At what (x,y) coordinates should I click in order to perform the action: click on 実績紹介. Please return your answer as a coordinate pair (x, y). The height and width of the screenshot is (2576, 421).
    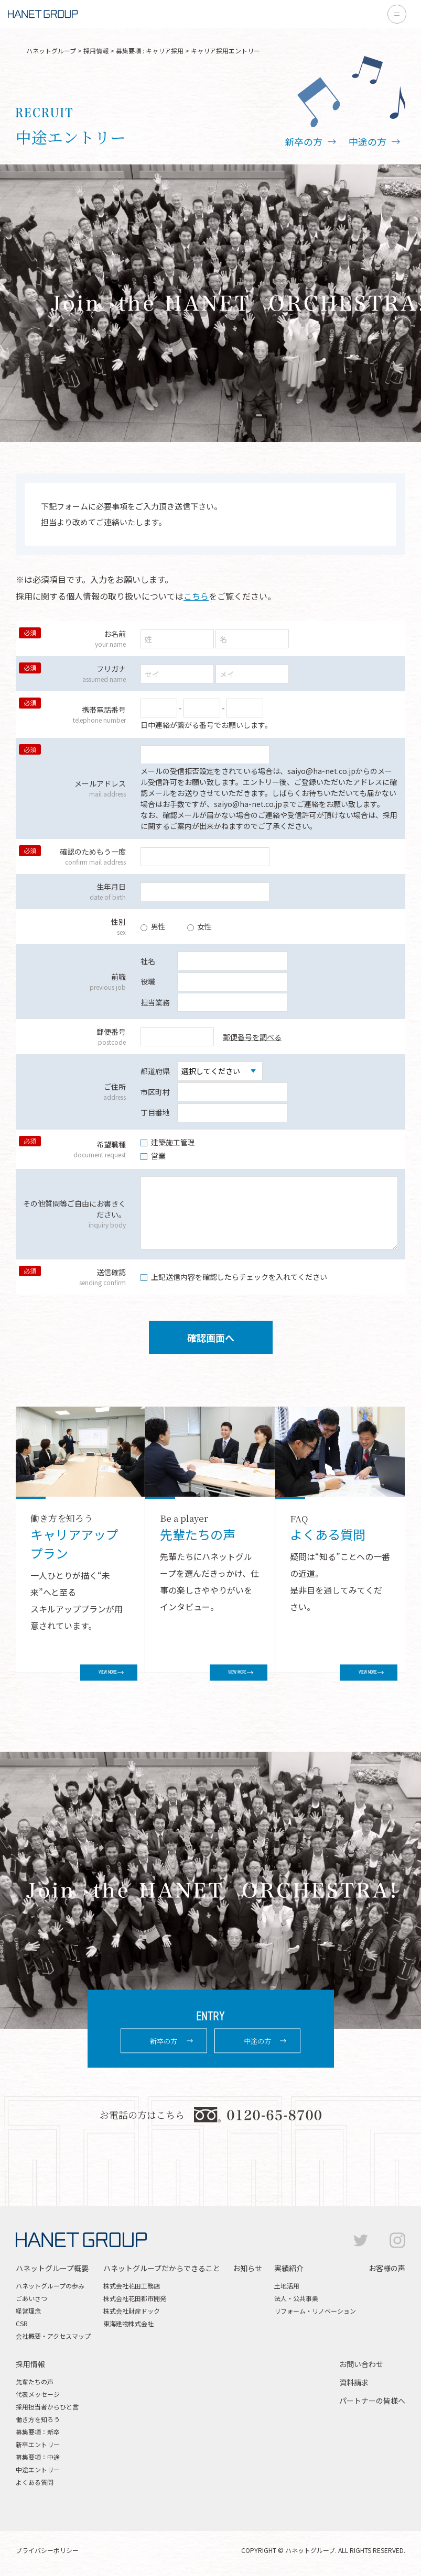
    Looking at the image, I should click on (289, 2268).